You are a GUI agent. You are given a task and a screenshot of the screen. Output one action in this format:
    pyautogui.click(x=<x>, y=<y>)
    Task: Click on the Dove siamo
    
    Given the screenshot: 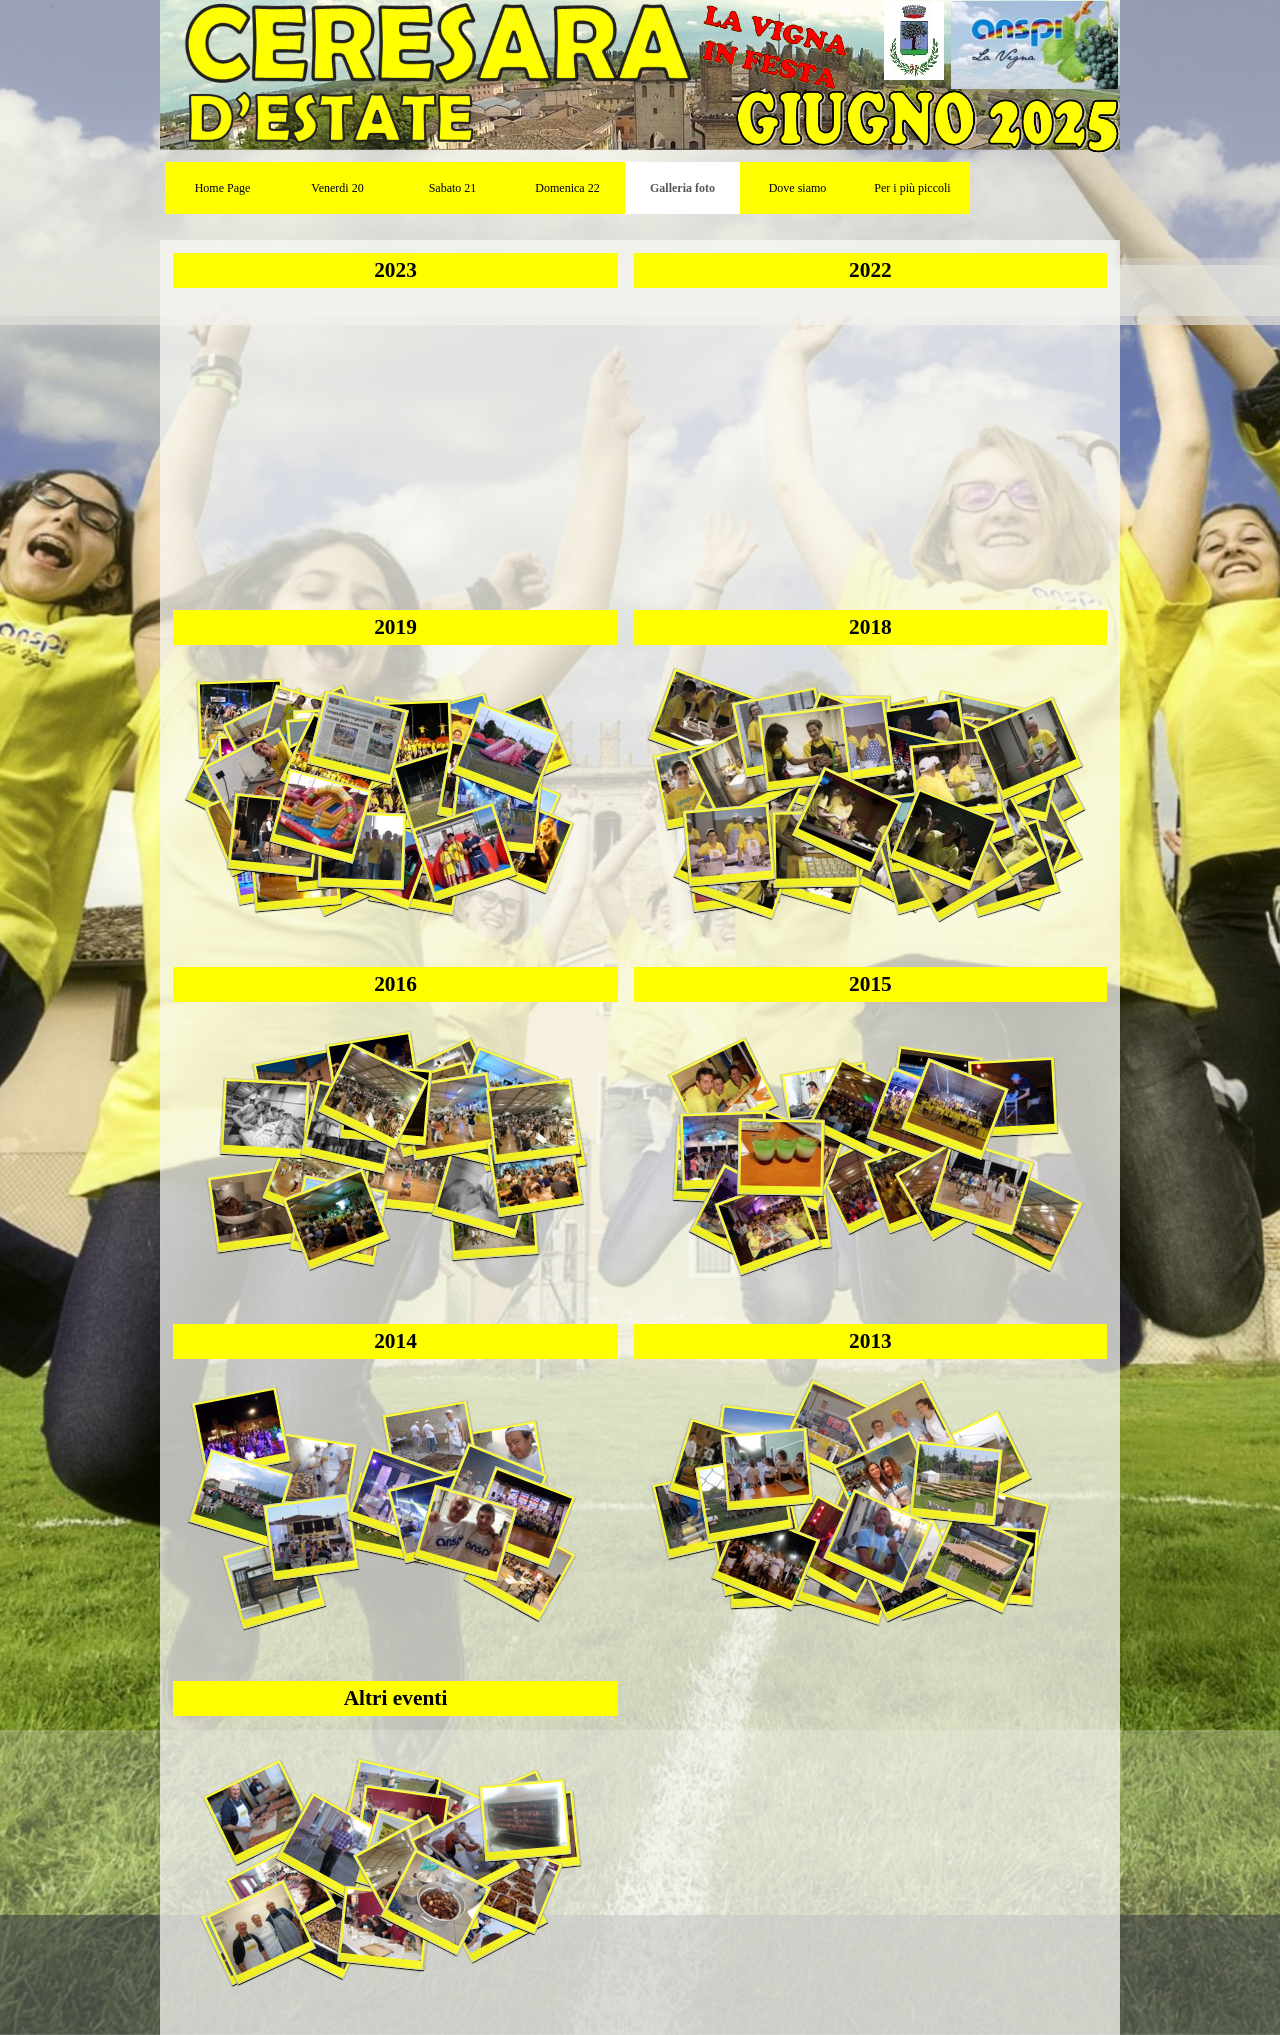 What is the action you would take?
    pyautogui.click(x=798, y=188)
    